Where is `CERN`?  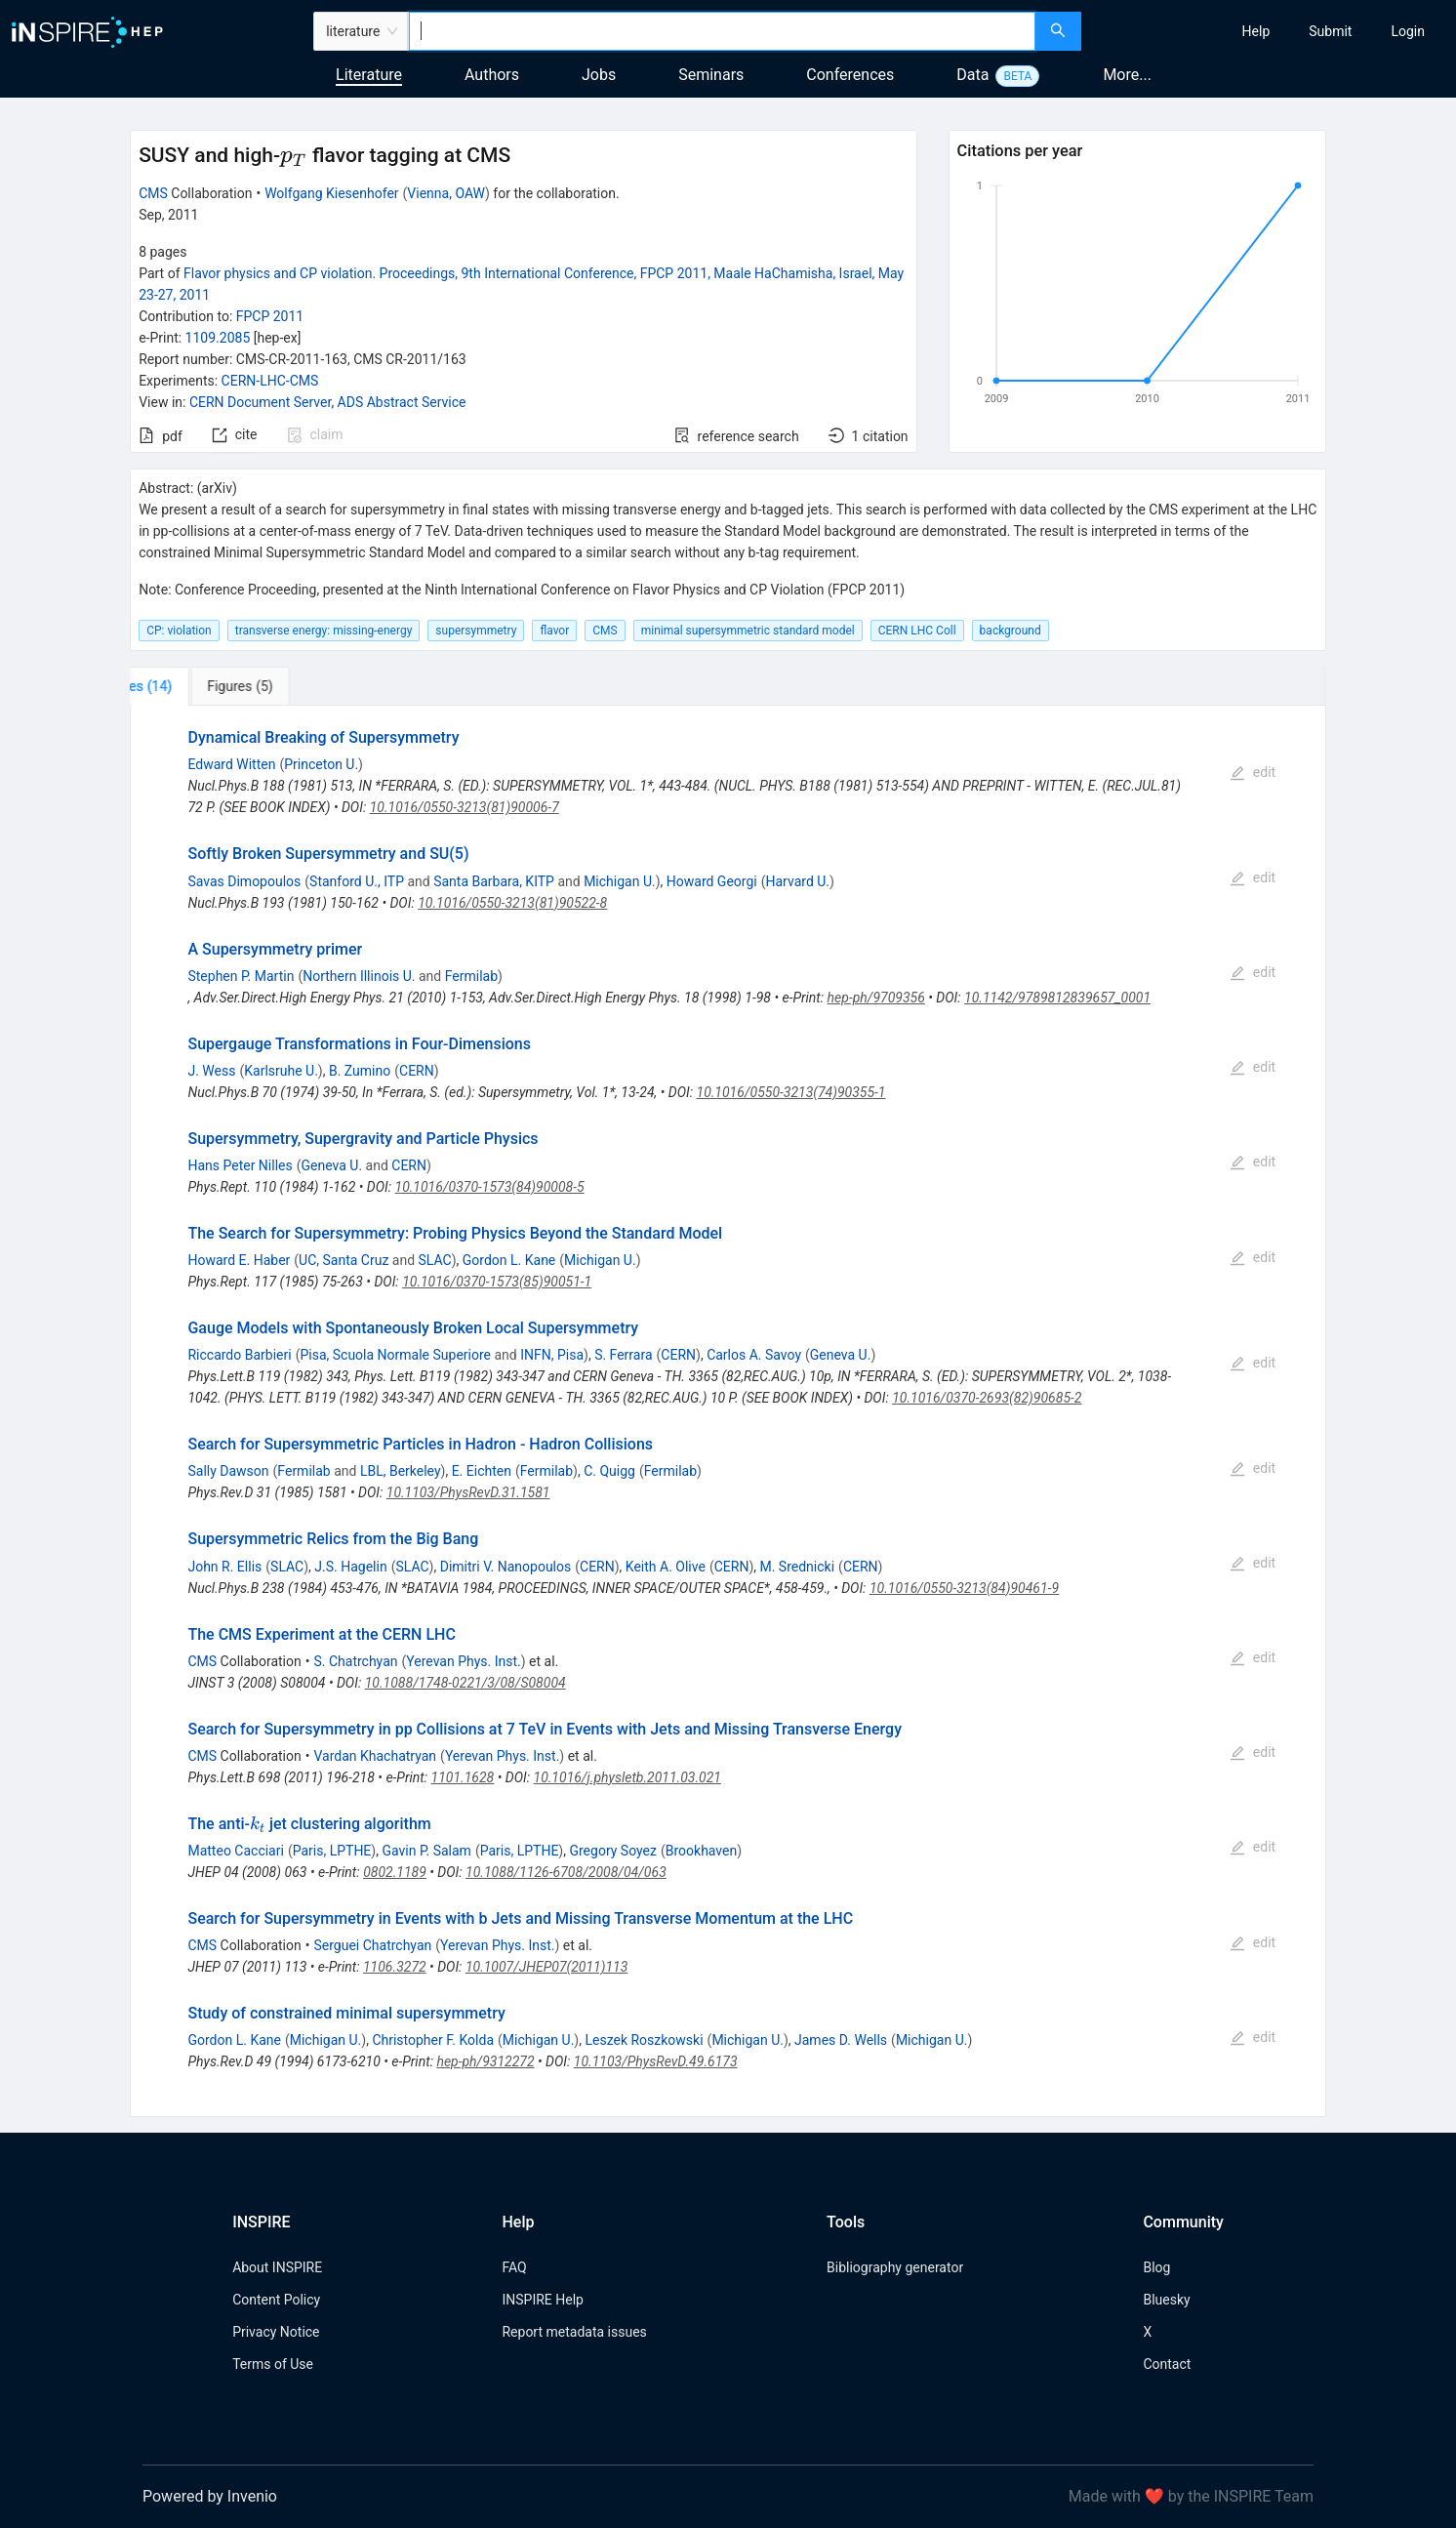 CERN is located at coordinates (416, 1071).